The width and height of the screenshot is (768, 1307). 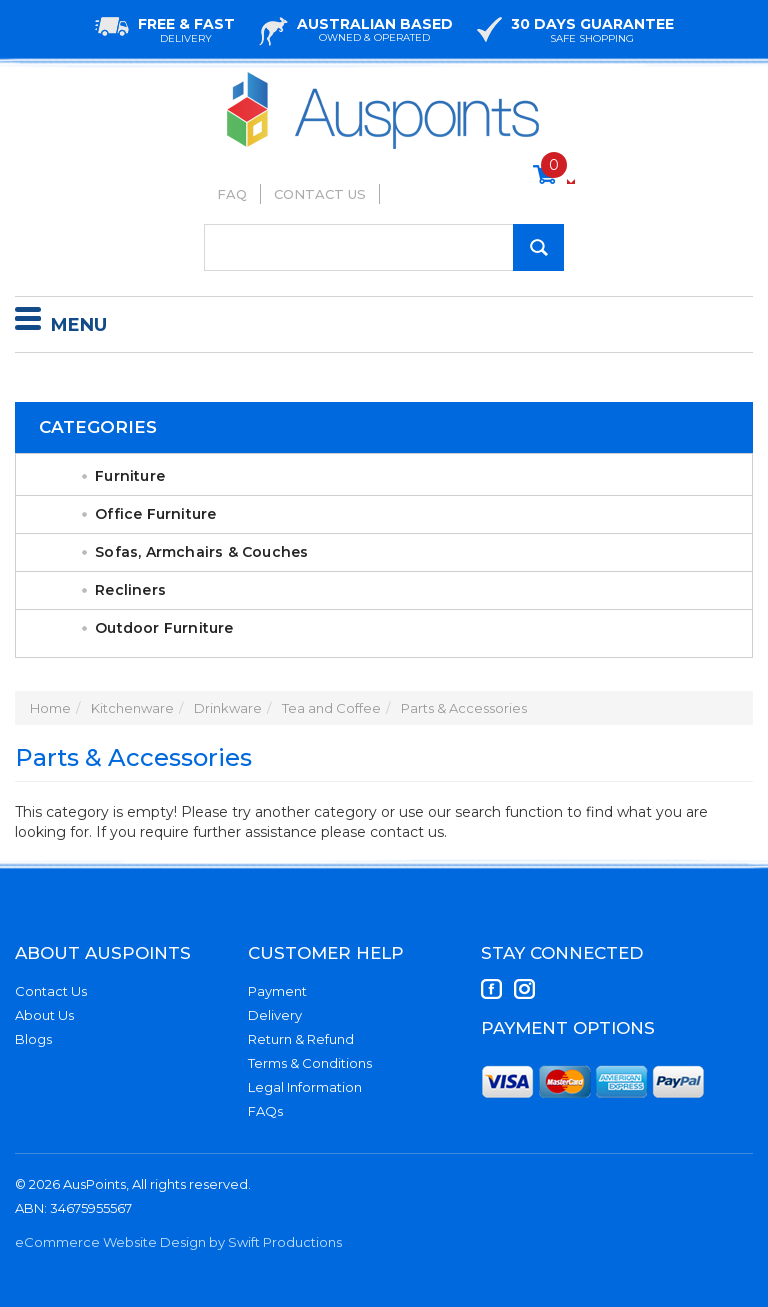 I want to click on [Search Site], so click(x=538, y=247).